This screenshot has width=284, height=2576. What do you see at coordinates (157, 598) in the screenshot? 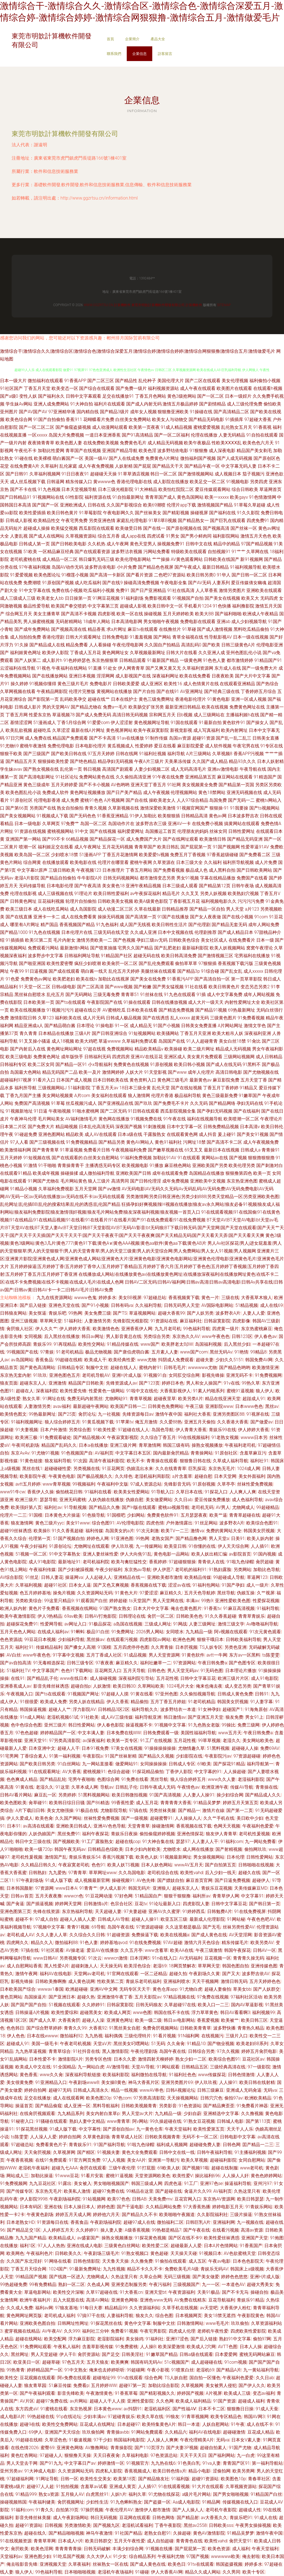
I see `免费影视观看` at bounding box center [157, 598].